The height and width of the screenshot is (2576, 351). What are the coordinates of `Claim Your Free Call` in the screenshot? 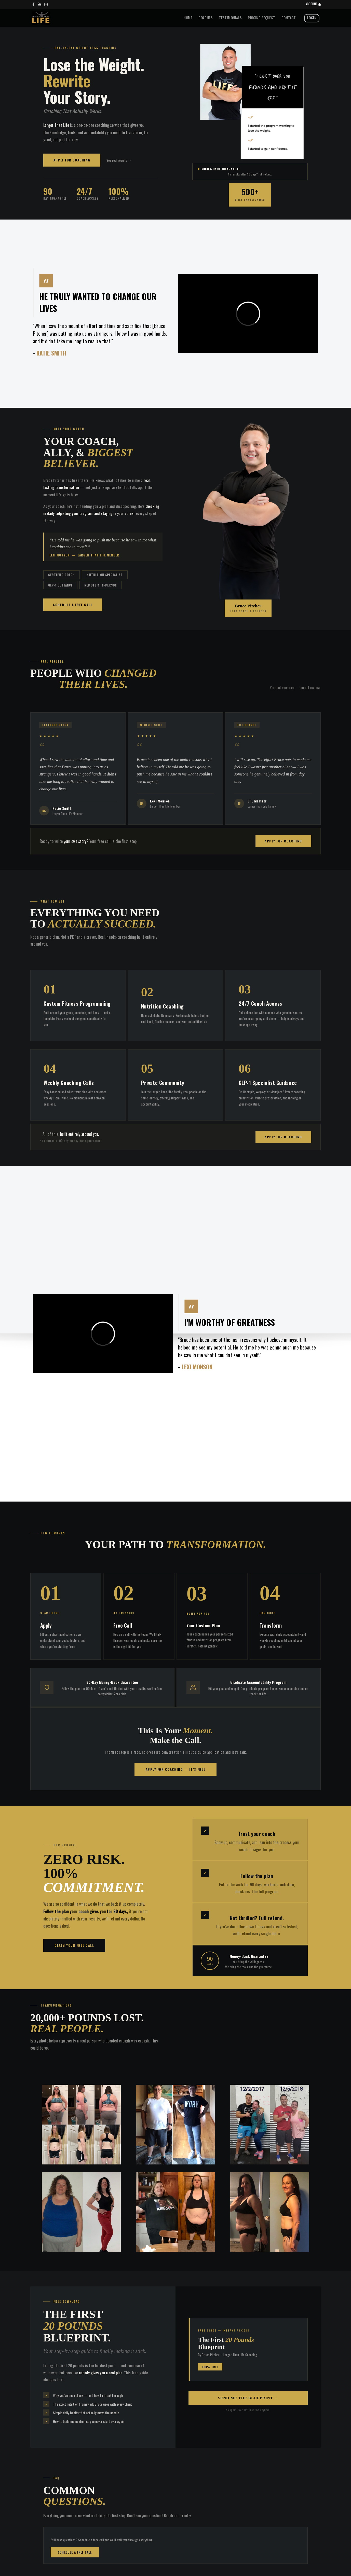 It's located at (74, 1945).